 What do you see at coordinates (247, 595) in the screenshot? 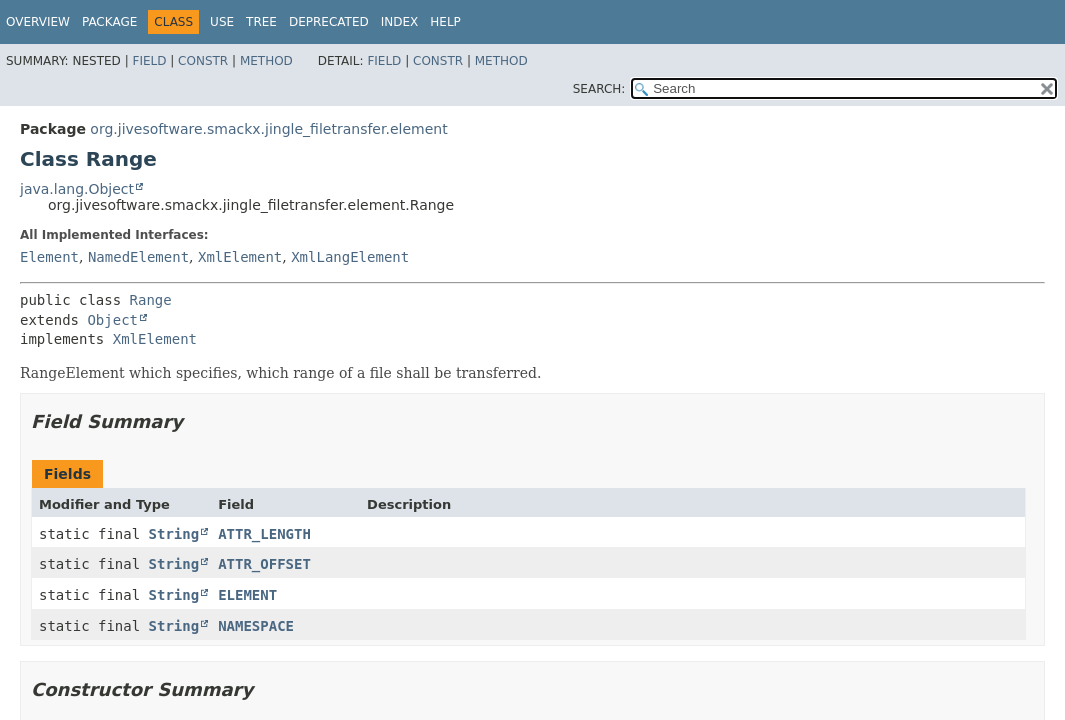
I see `ELEMENT` at bounding box center [247, 595].